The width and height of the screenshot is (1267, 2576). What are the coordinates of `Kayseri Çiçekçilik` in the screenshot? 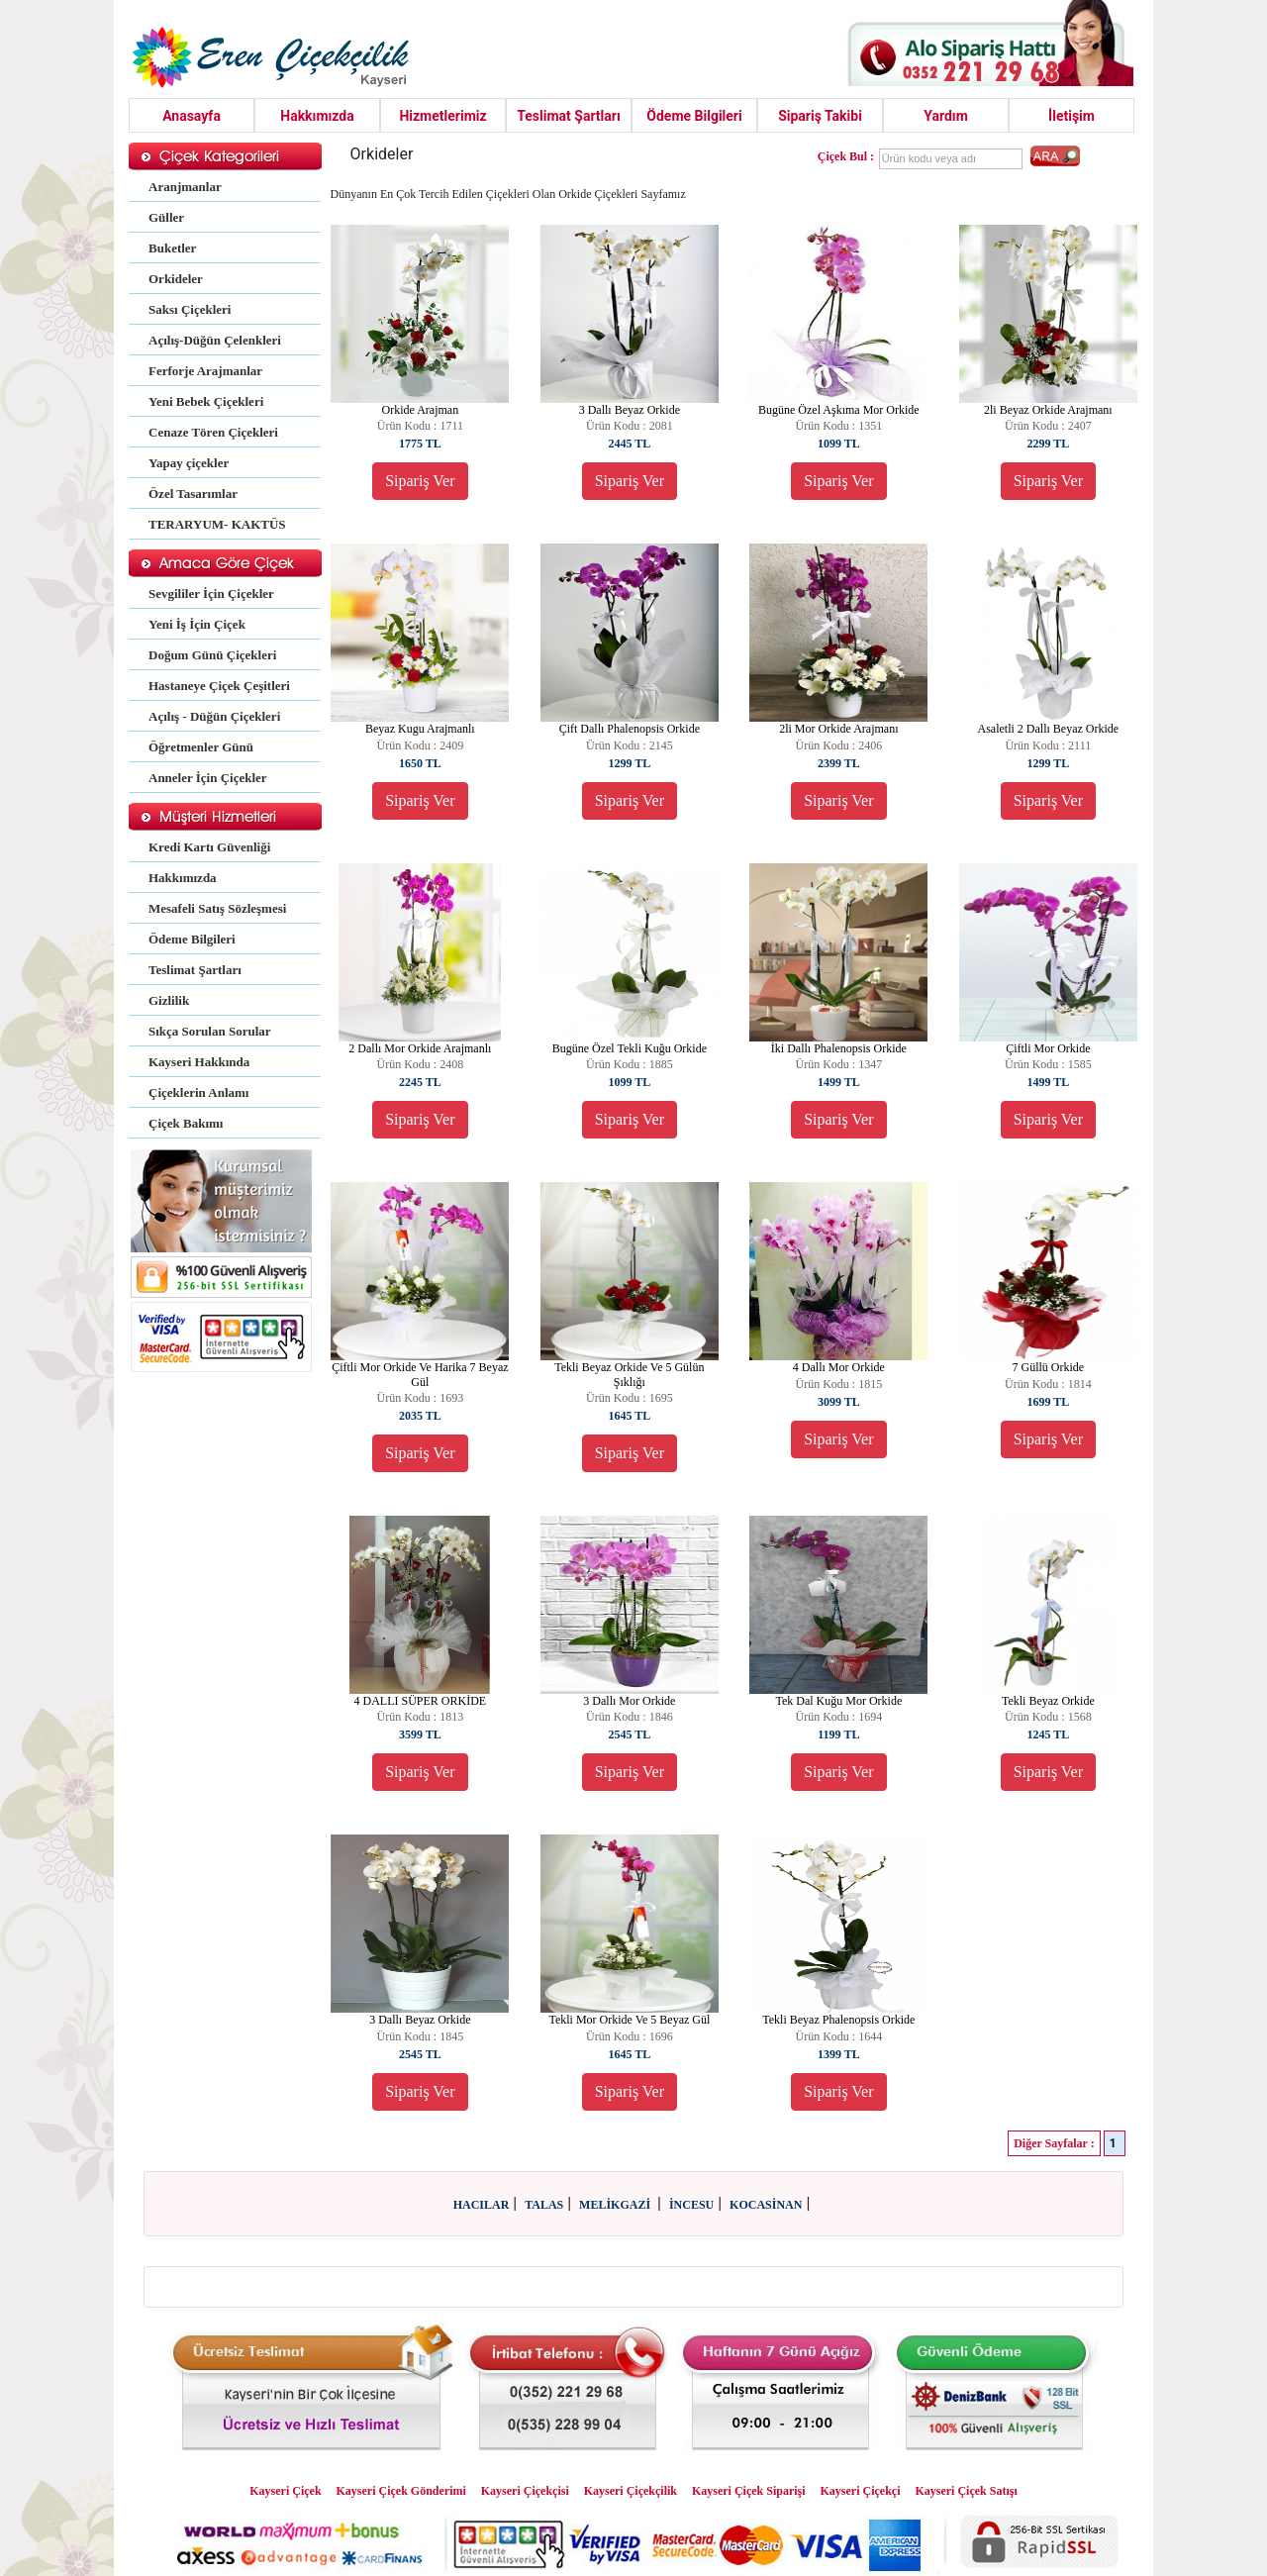 It's located at (630, 2491).